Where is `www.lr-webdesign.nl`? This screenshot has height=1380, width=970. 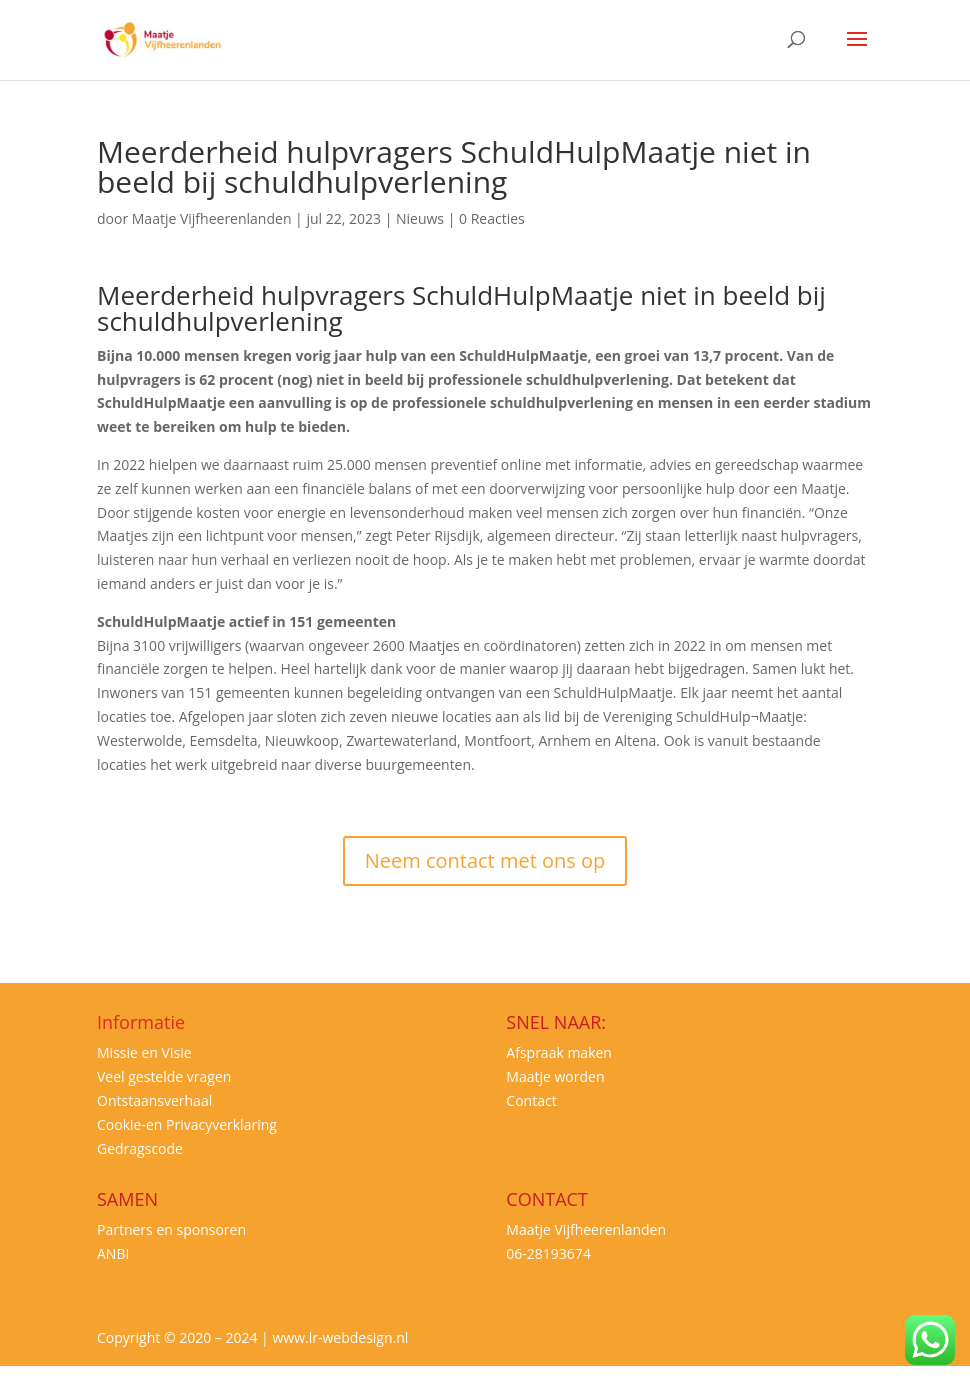 www.lr-webdesign.nl is located at coordinates (340, 1337).